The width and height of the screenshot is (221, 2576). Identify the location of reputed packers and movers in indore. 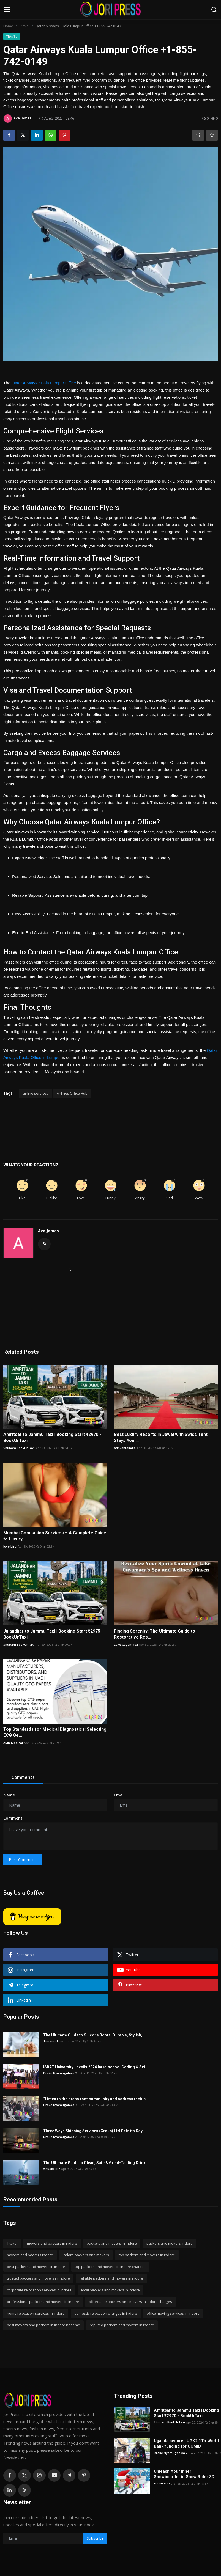
(122, 2324).